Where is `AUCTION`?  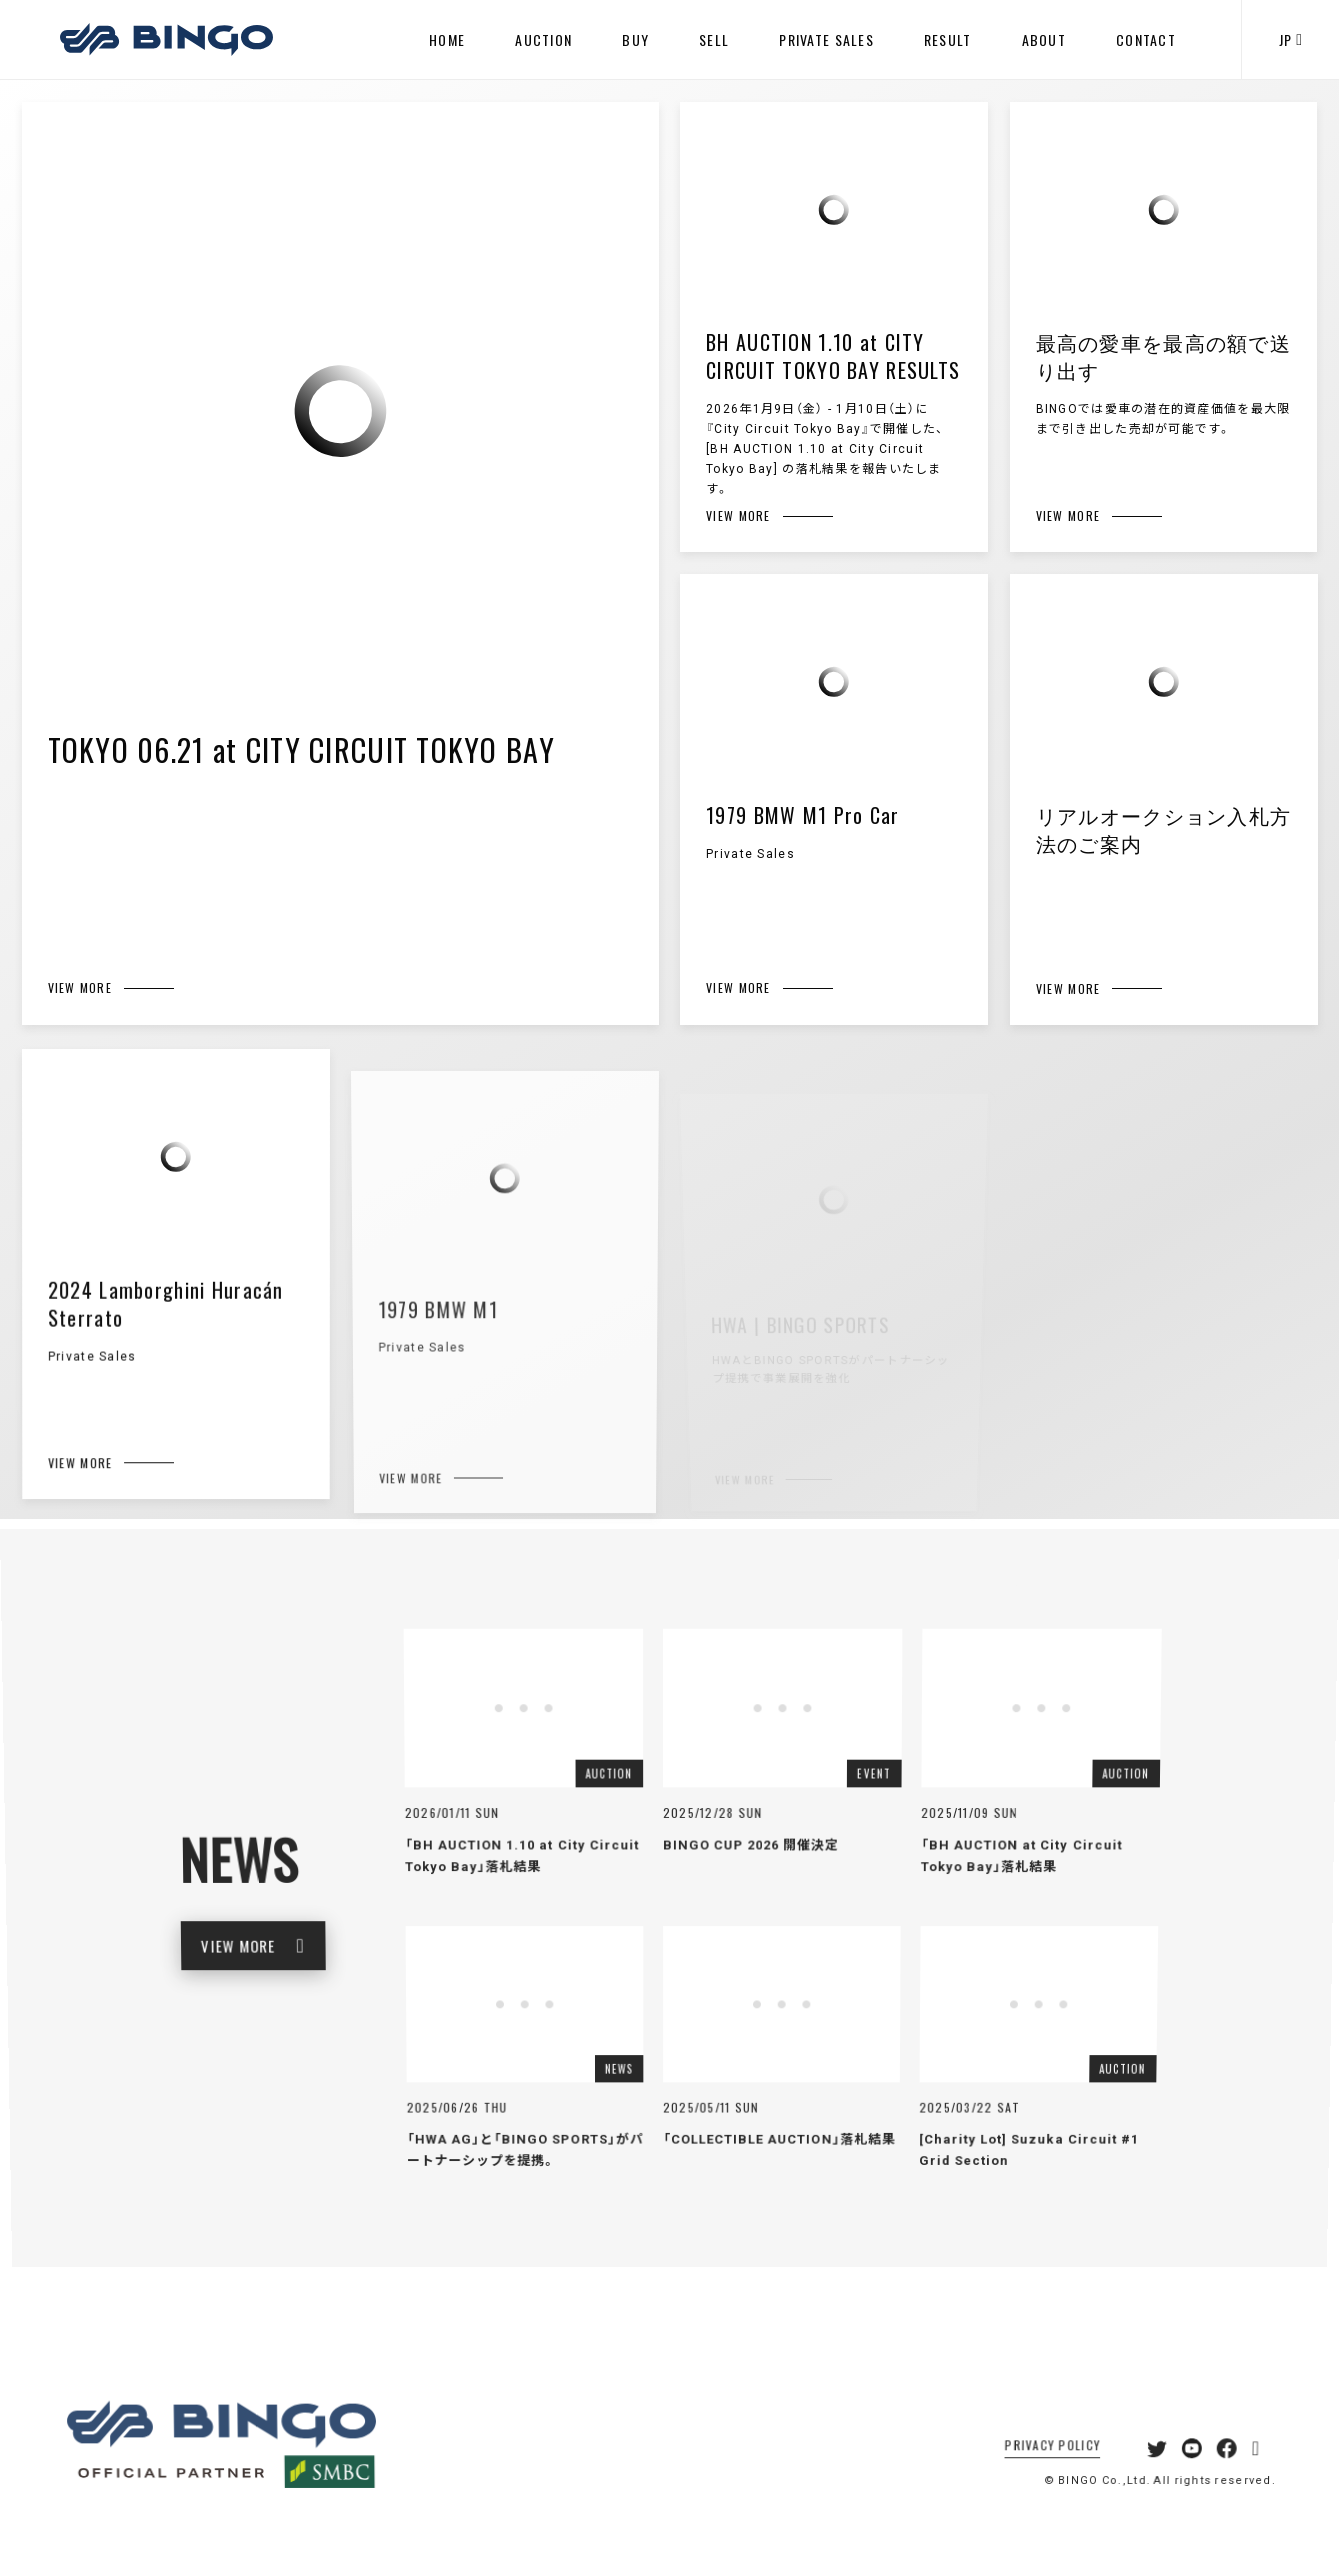
AUCTION is located at coordinates (543, 39).